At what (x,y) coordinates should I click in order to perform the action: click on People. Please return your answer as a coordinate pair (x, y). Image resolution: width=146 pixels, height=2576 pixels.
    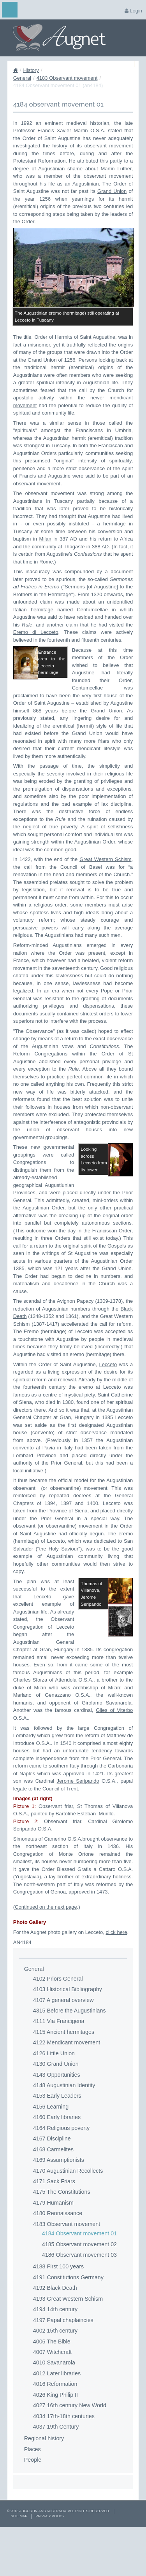
    Looking at the image, I should click on (33, 2506).